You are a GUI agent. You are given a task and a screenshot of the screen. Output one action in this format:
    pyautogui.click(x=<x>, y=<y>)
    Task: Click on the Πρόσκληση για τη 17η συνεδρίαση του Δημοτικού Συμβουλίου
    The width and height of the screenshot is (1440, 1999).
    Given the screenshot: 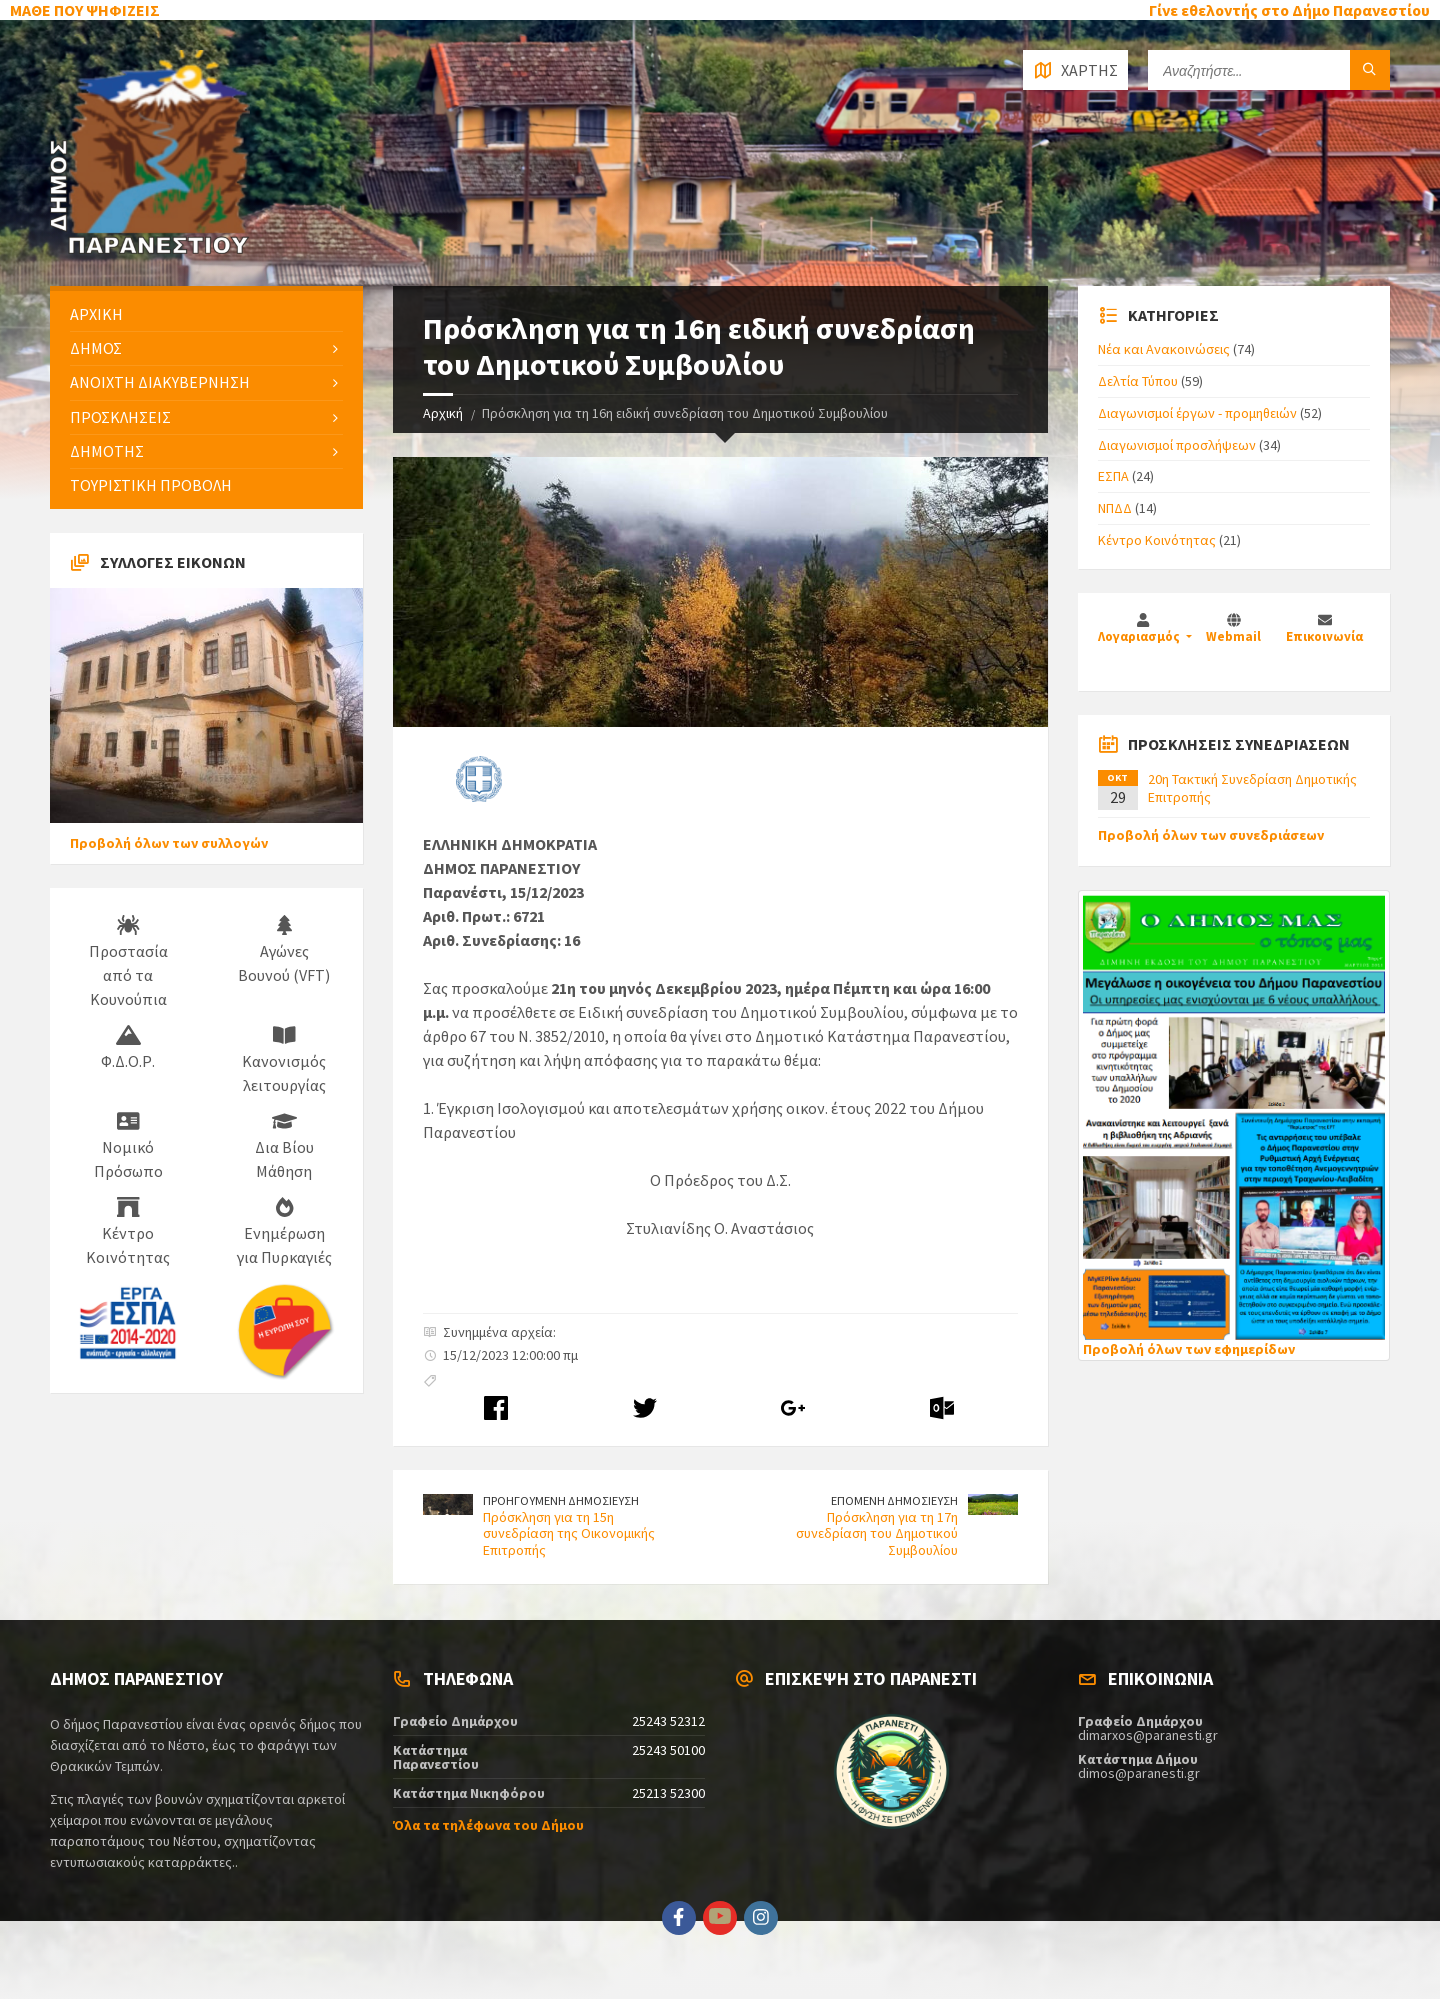 What is the action you would take?
    pyautogui.click(x=877, y=1534)
    